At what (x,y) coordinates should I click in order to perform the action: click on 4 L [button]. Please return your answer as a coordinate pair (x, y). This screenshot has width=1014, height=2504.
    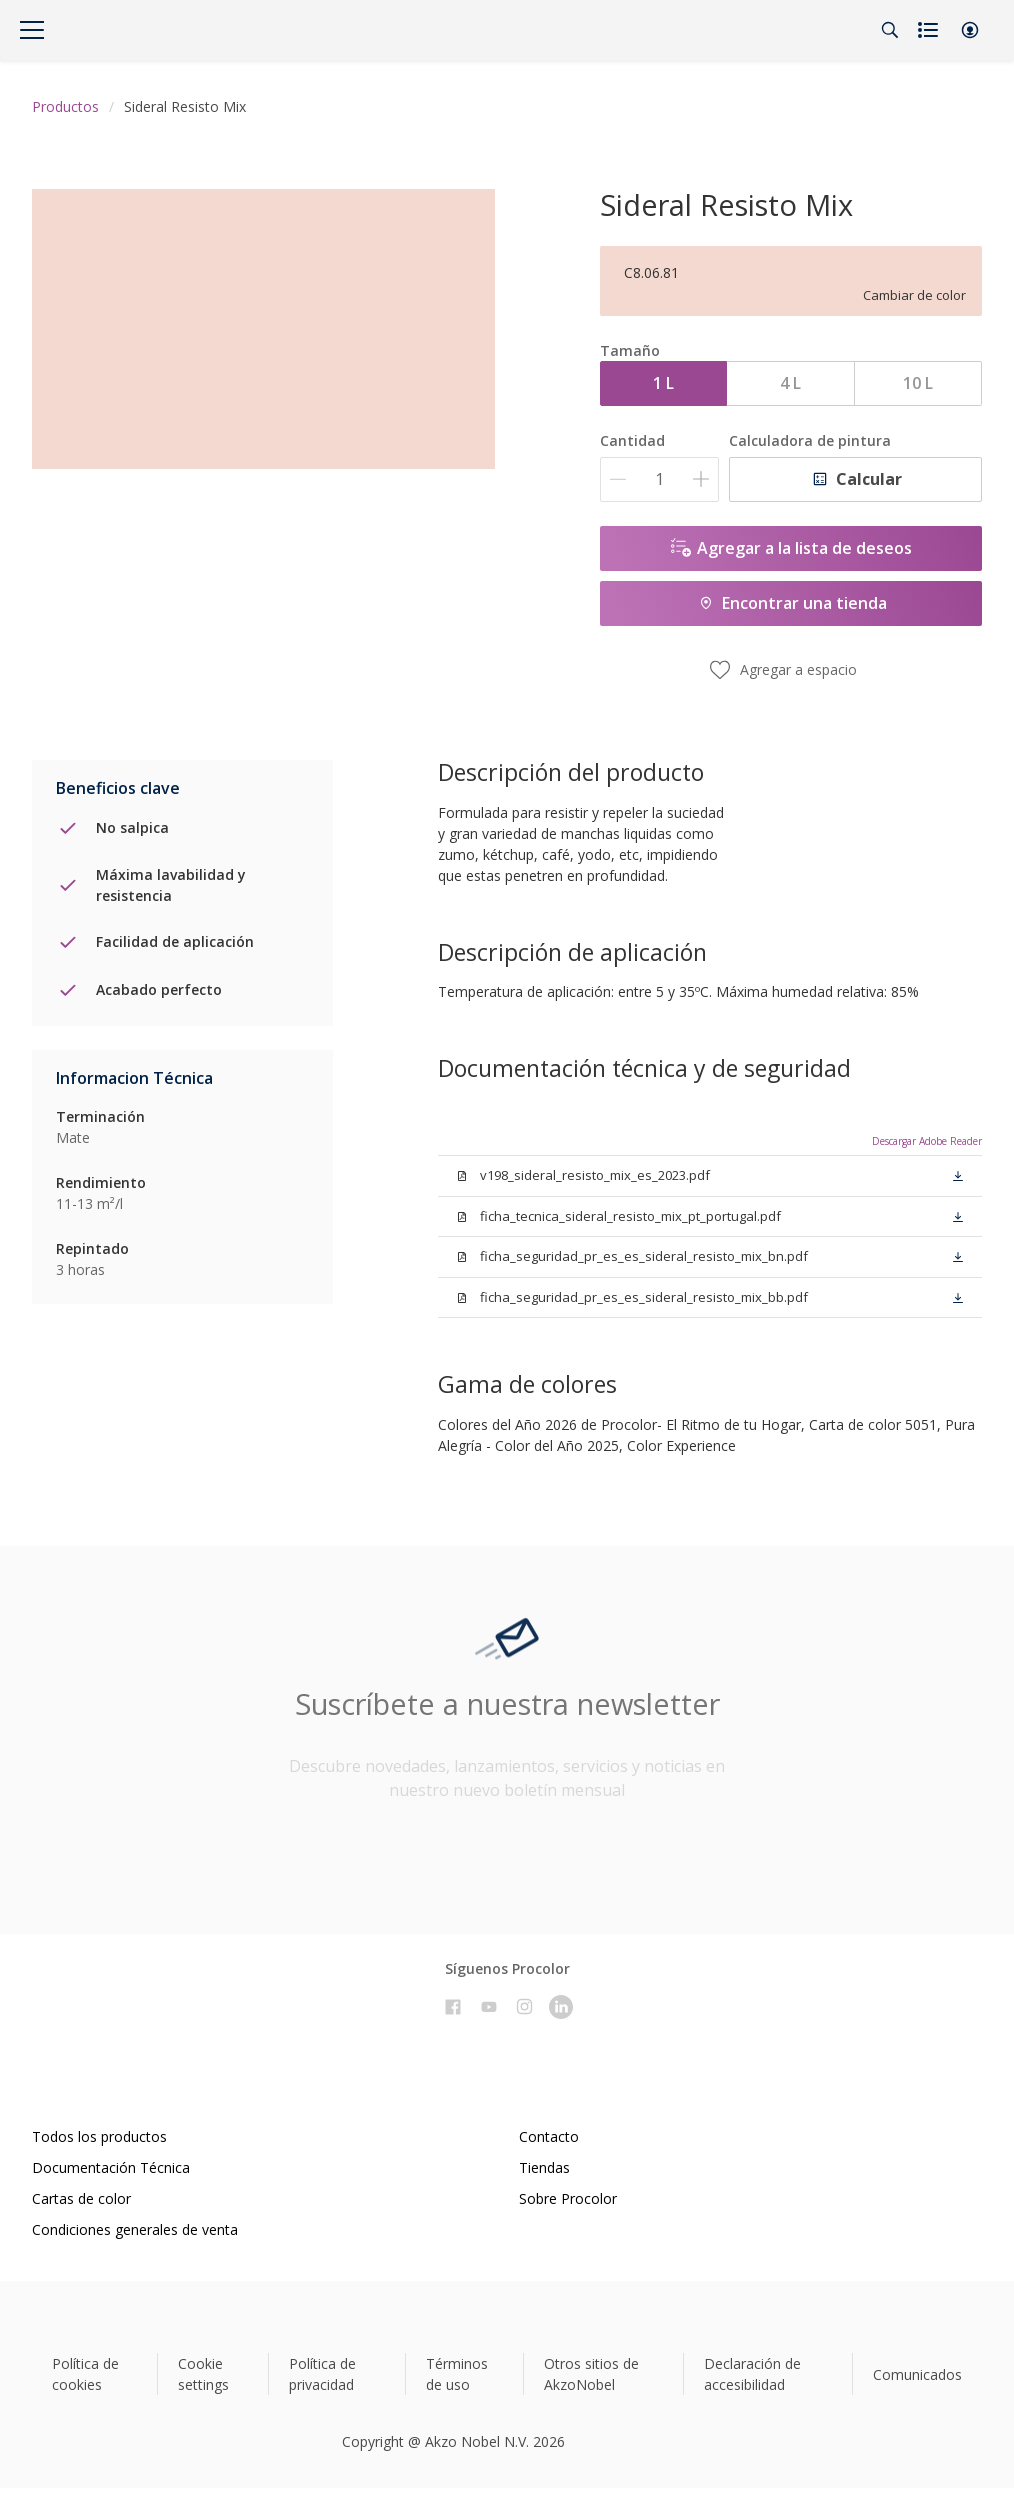
    Looking at the image, I should click on (790, 383).